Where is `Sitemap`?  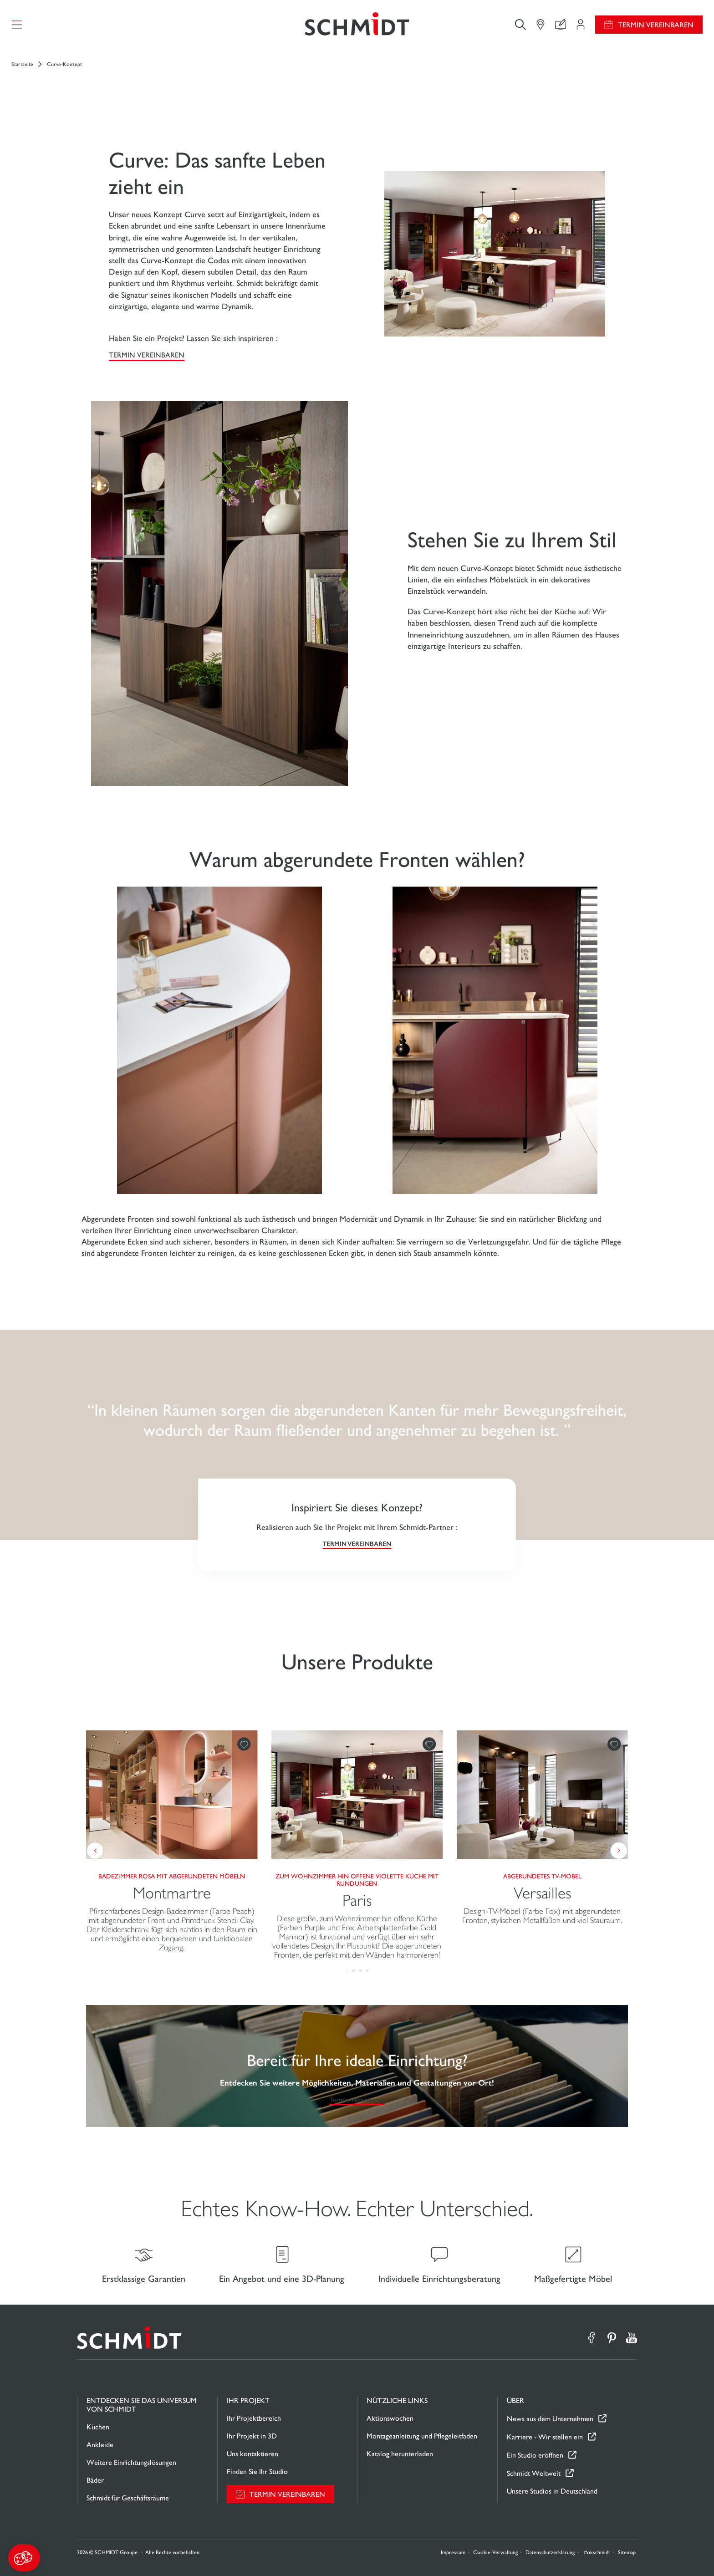 Sitemap is located at coordinates (627, 2552).